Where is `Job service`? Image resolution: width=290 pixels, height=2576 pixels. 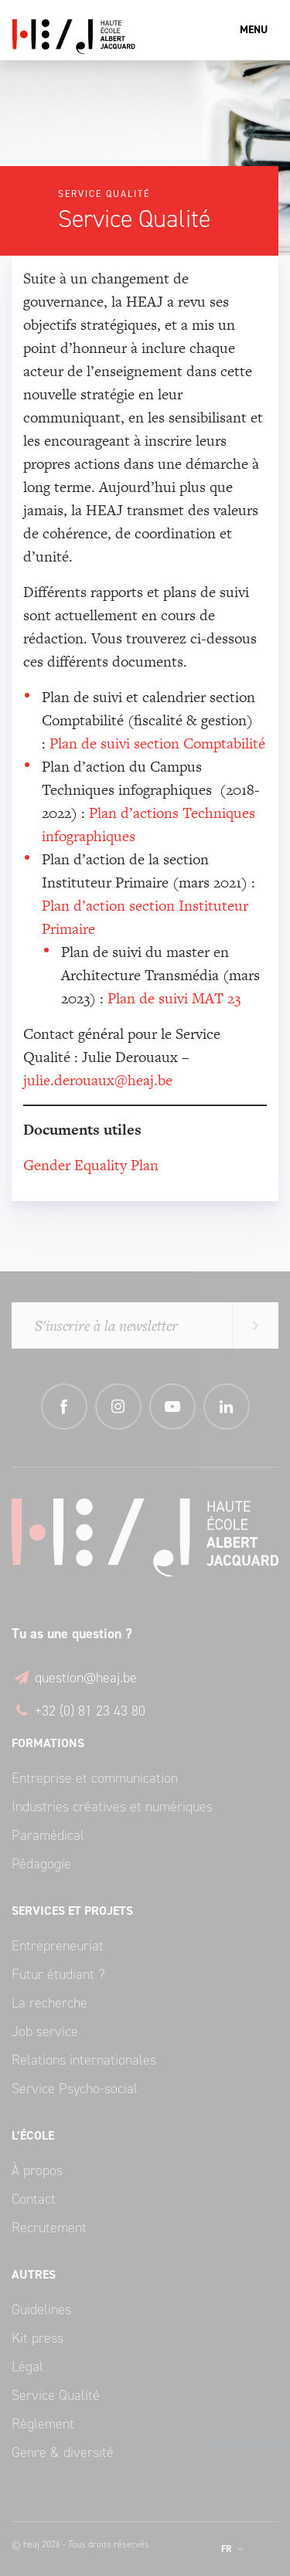
Job service is located at coordinates (45, 2031).